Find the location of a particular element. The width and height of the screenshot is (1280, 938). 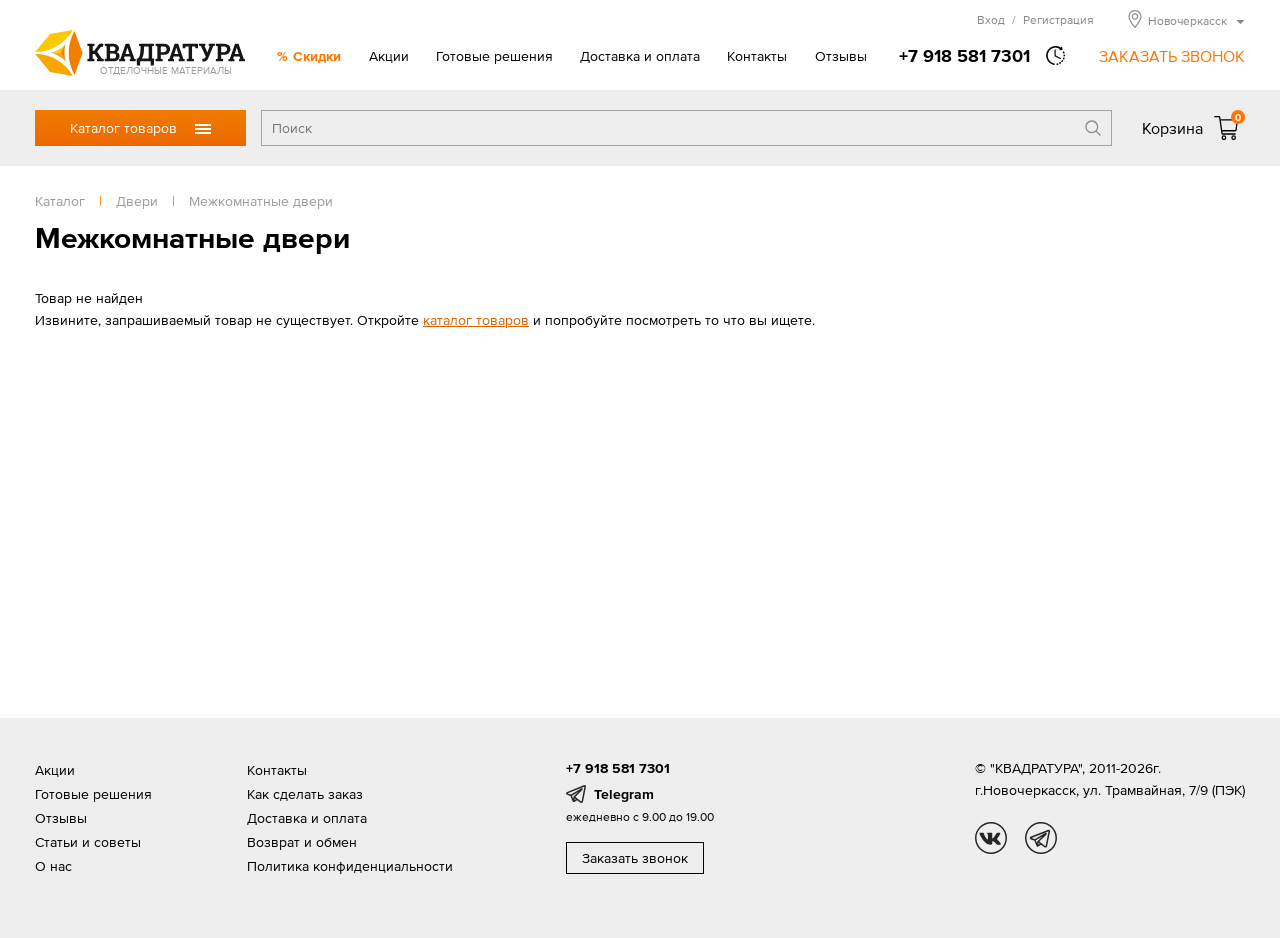

Отзывы is located at coordinates (841, 56).